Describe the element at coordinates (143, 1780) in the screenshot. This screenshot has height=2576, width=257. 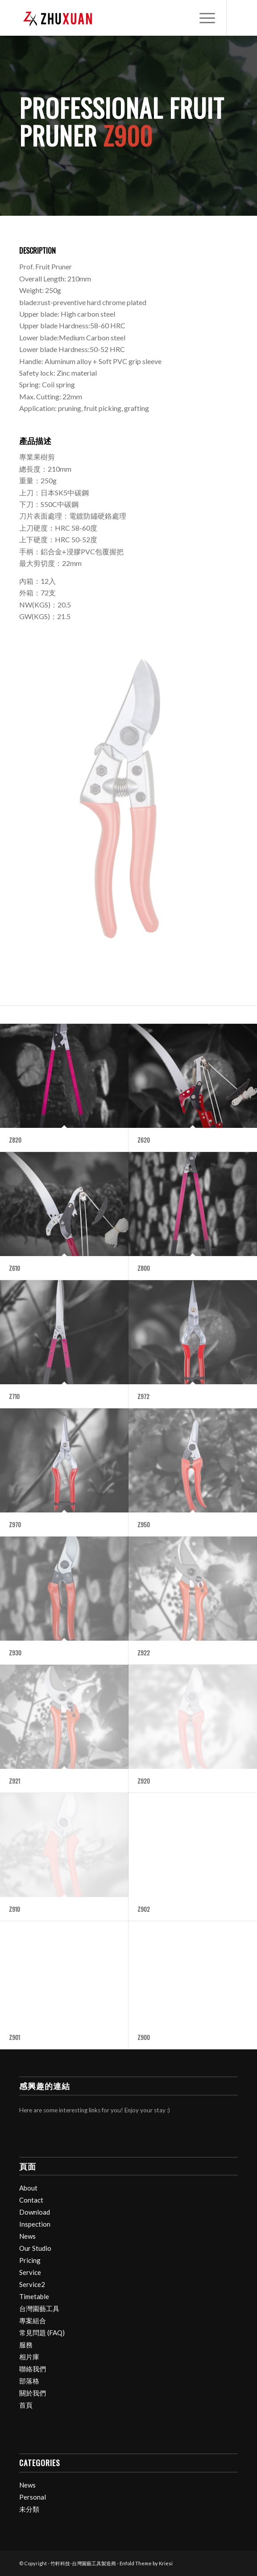
I see `Z920` at that location.